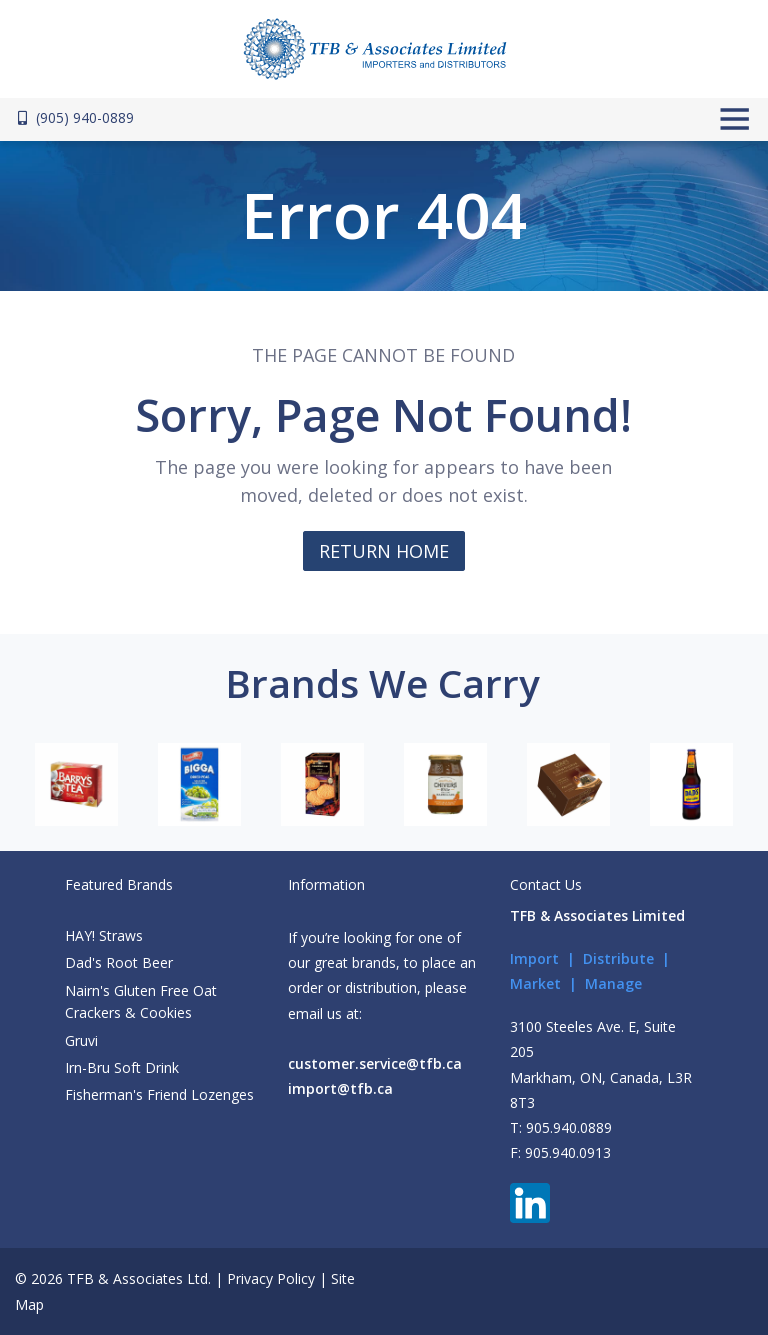 This screenshot has height=1335, width=768. I want to click on Fisherman's Friend Lozenges, so click(159, 1094).